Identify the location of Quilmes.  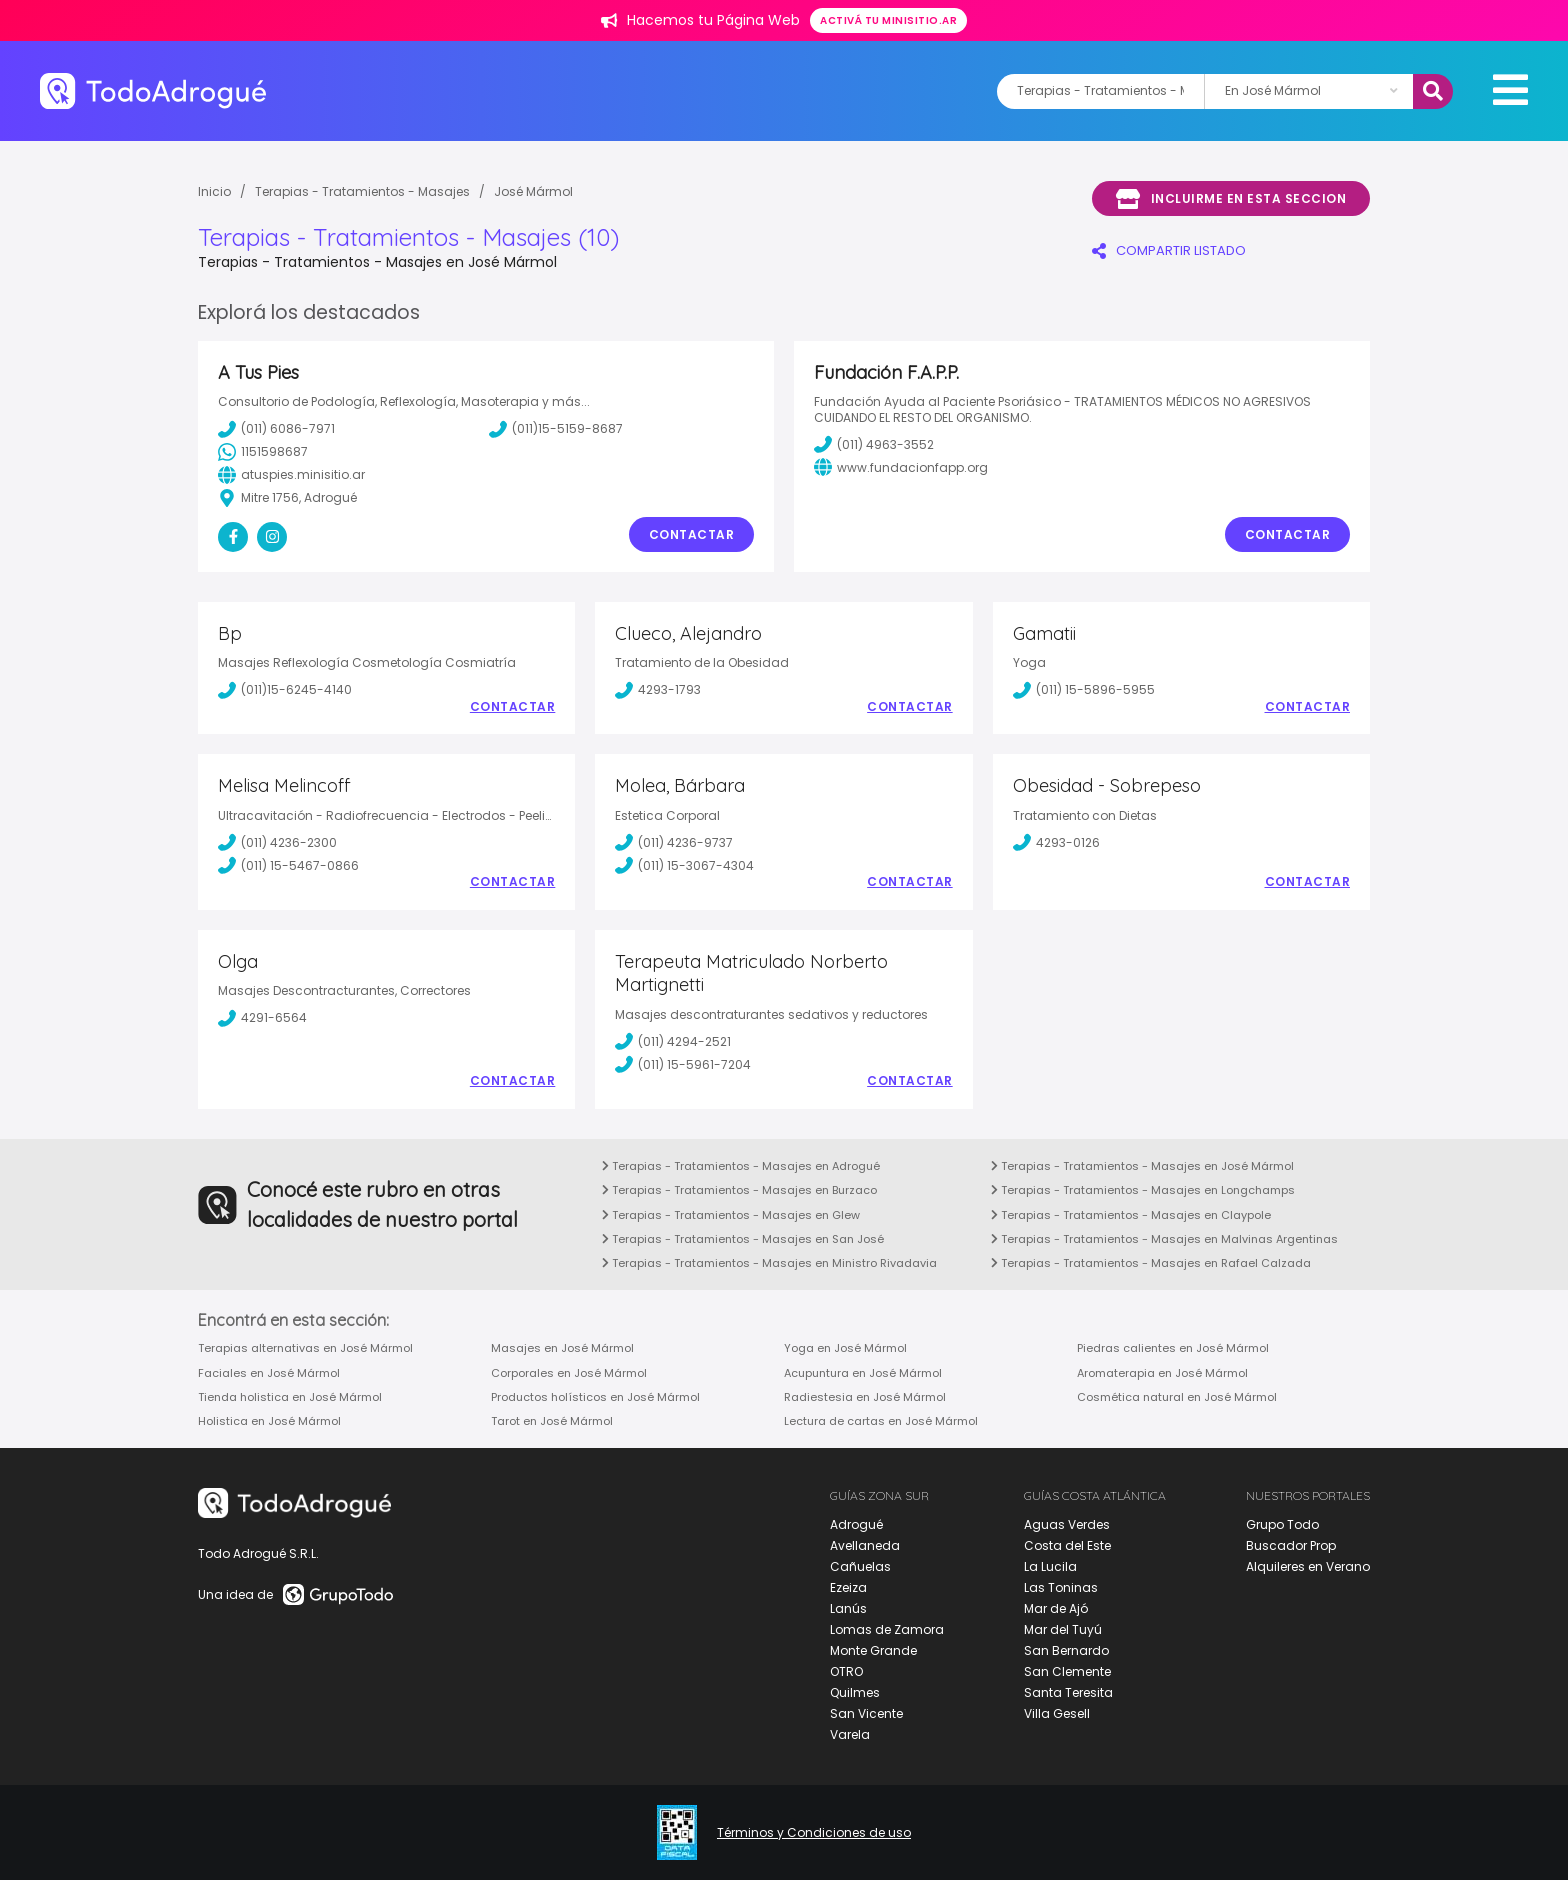
(855, 1692).